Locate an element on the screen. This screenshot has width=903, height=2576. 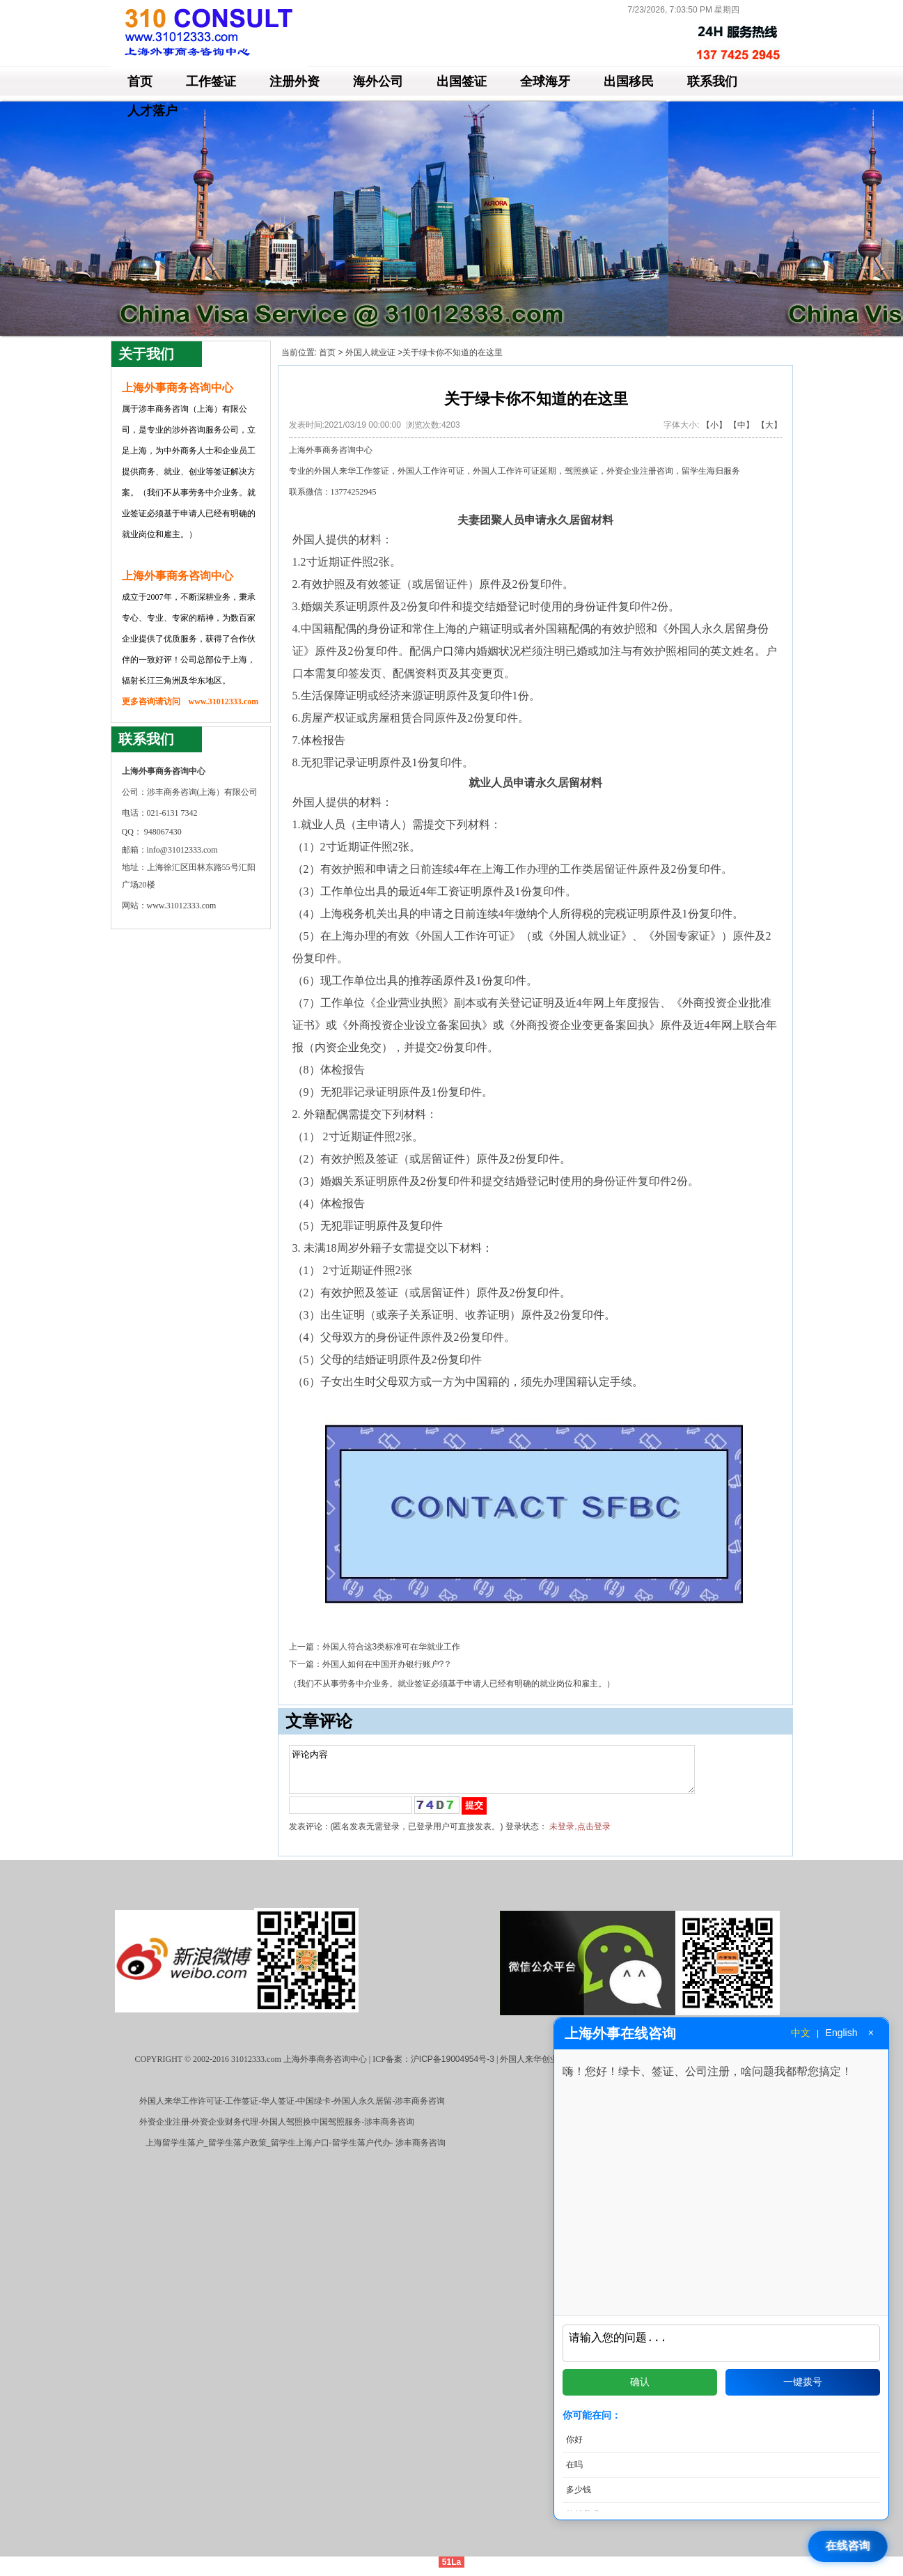
海外公司 is located at coordinates (378, 81).